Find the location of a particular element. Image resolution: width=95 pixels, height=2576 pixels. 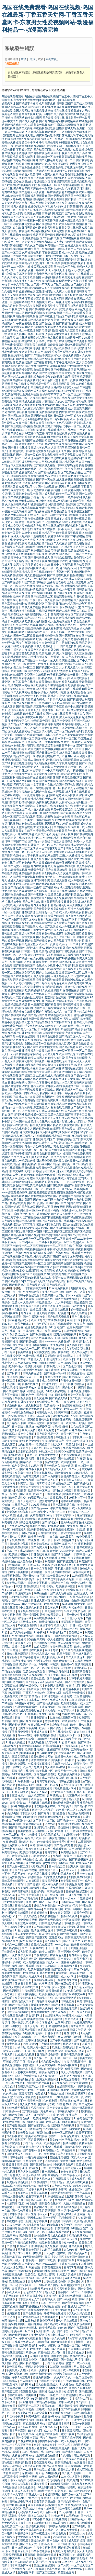

A片草莓 is located at coordinates (73, 2338).